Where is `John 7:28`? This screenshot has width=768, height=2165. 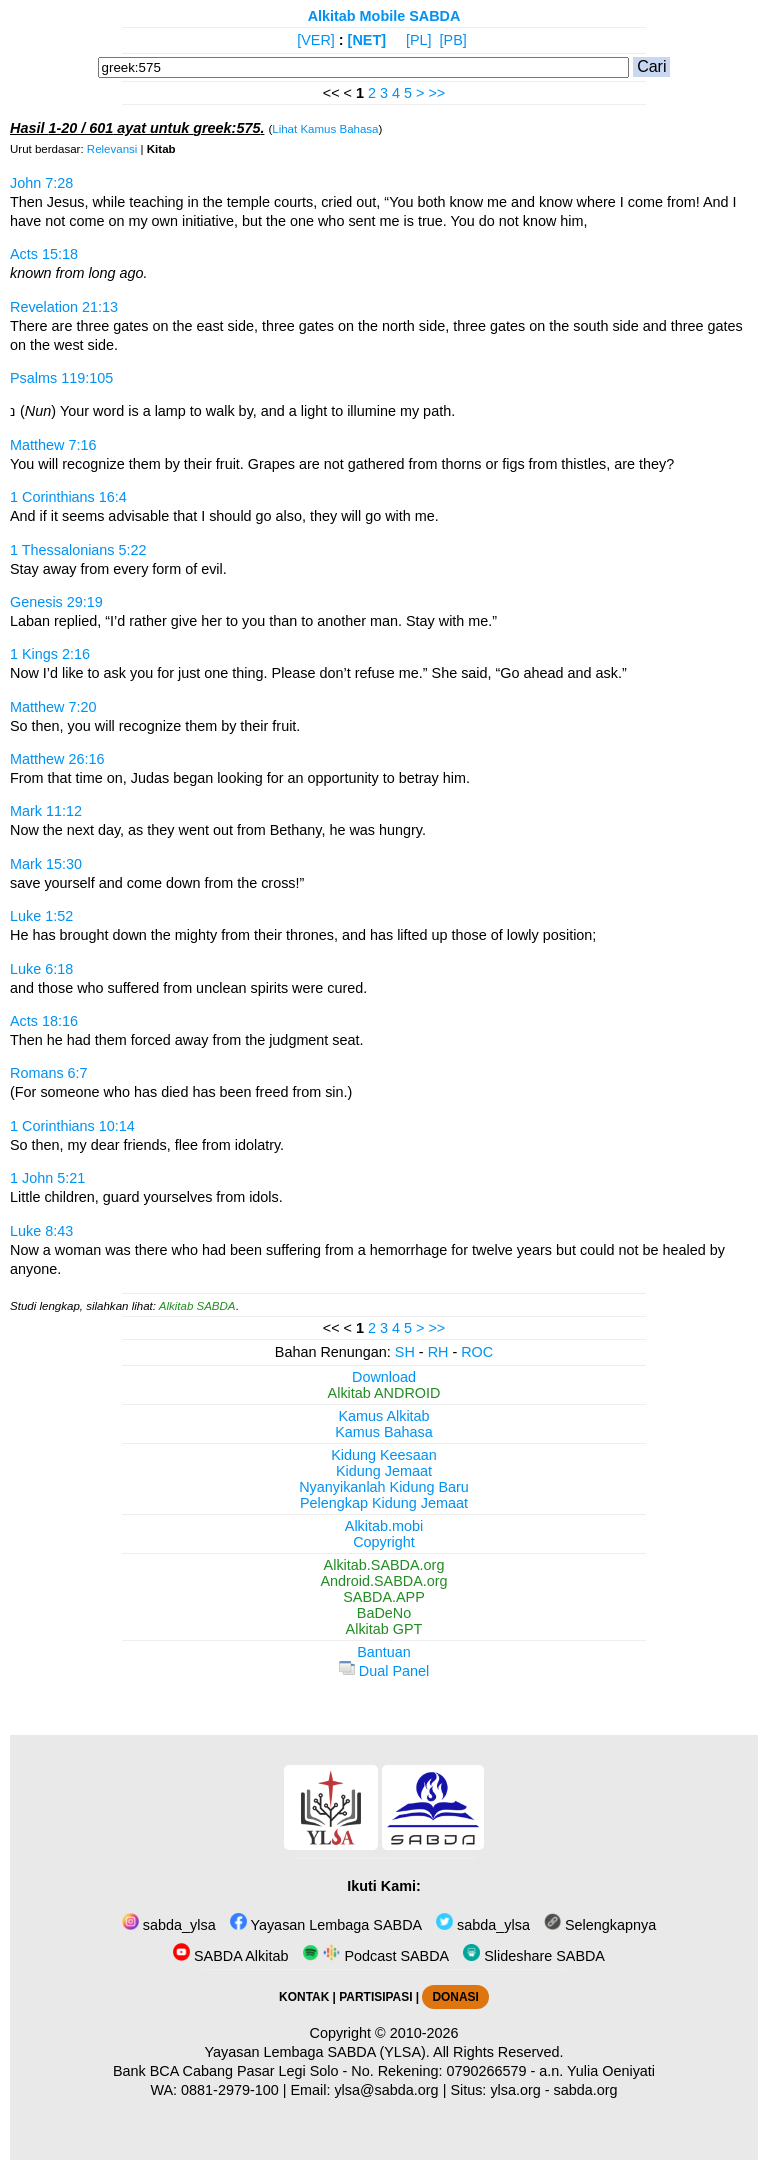
John 7:28 is located at coordinates (41, 183).